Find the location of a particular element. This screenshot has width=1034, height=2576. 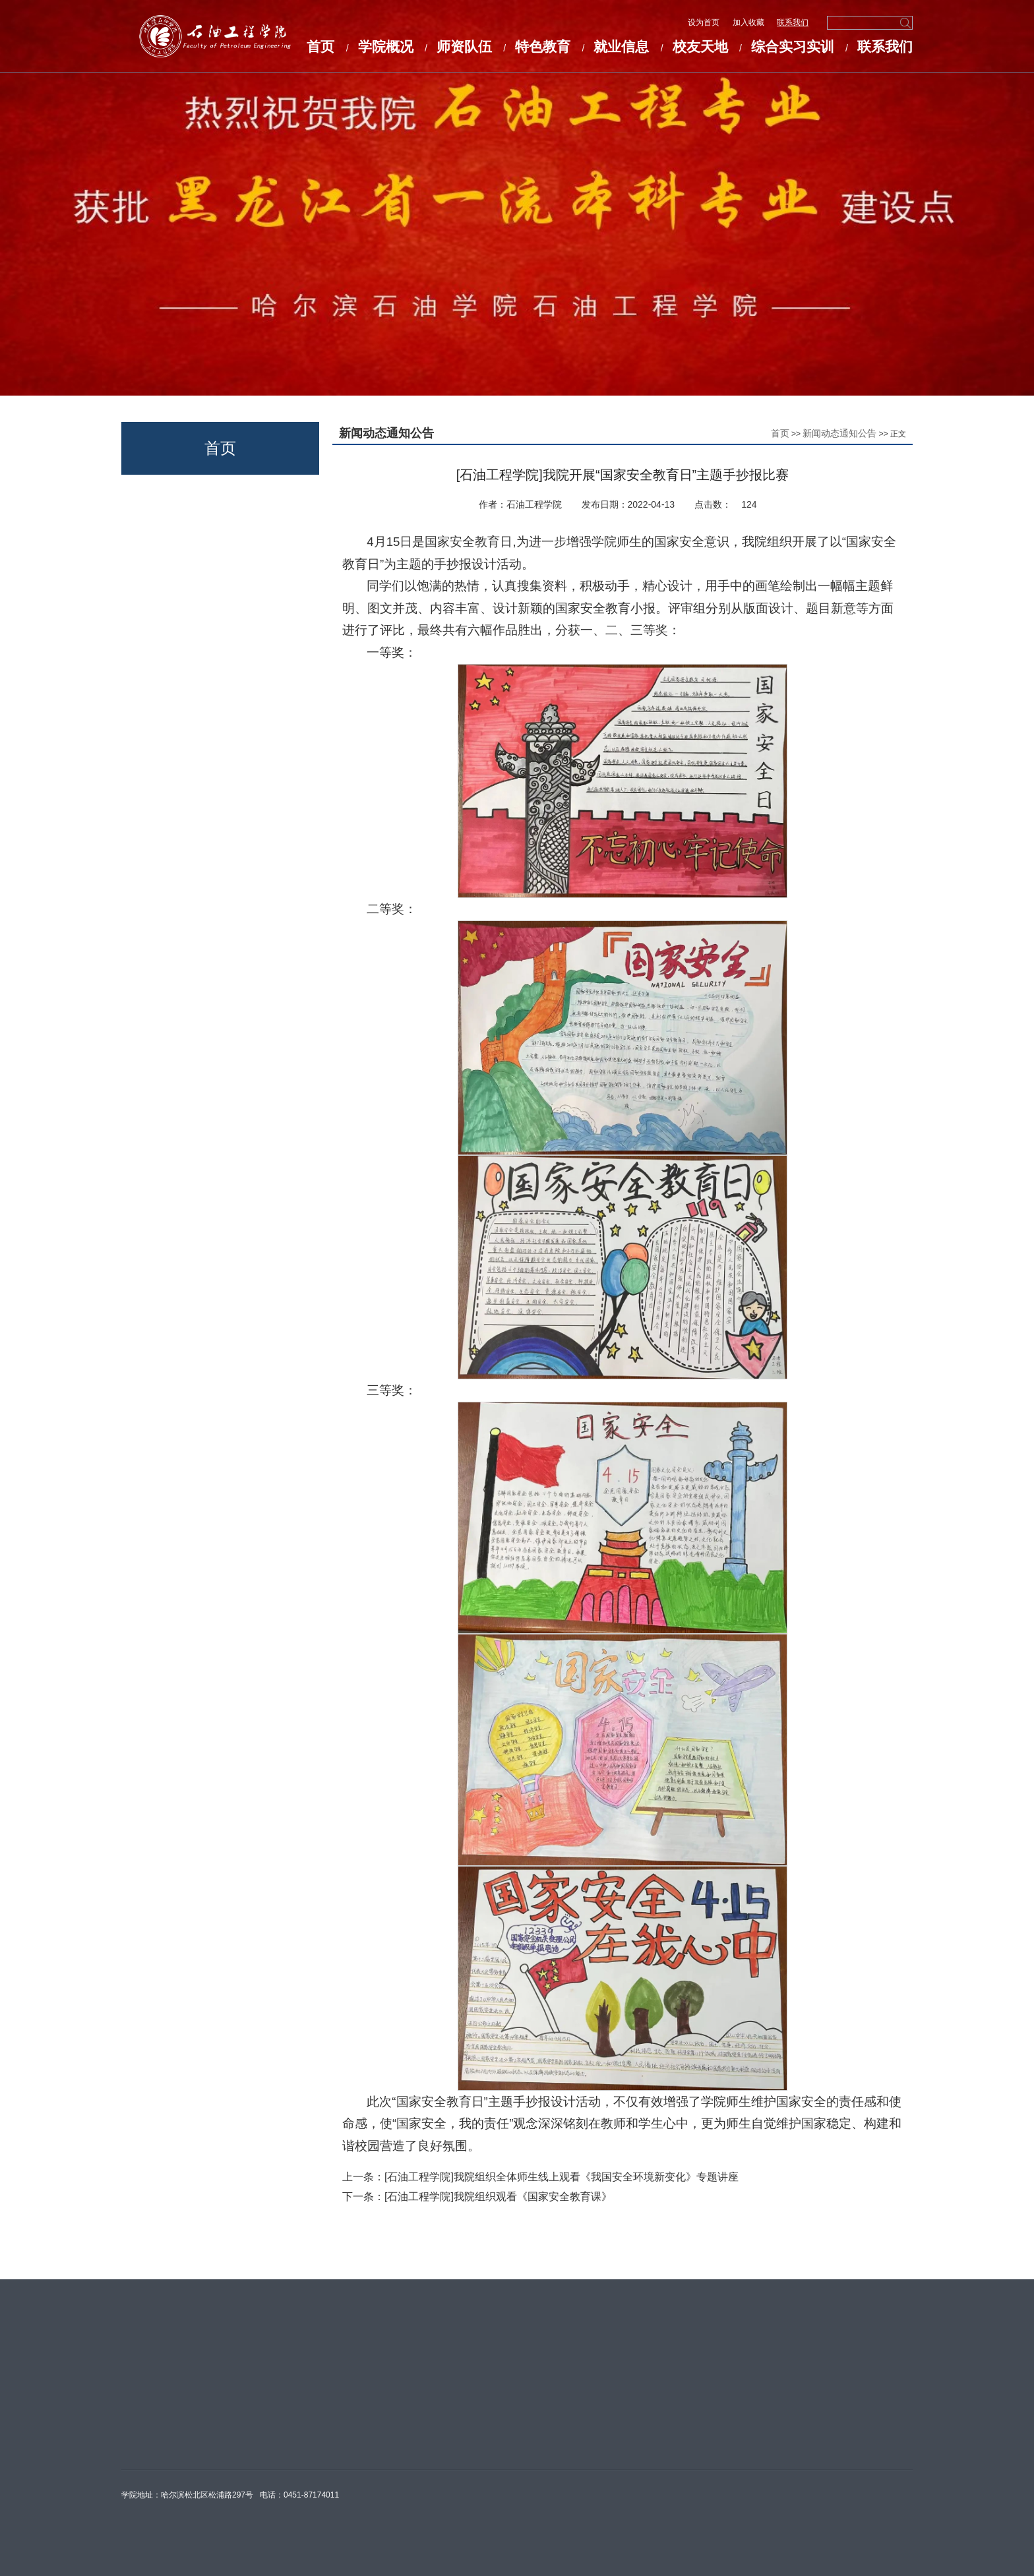

联系我们 is located at coordinates (792, 22).